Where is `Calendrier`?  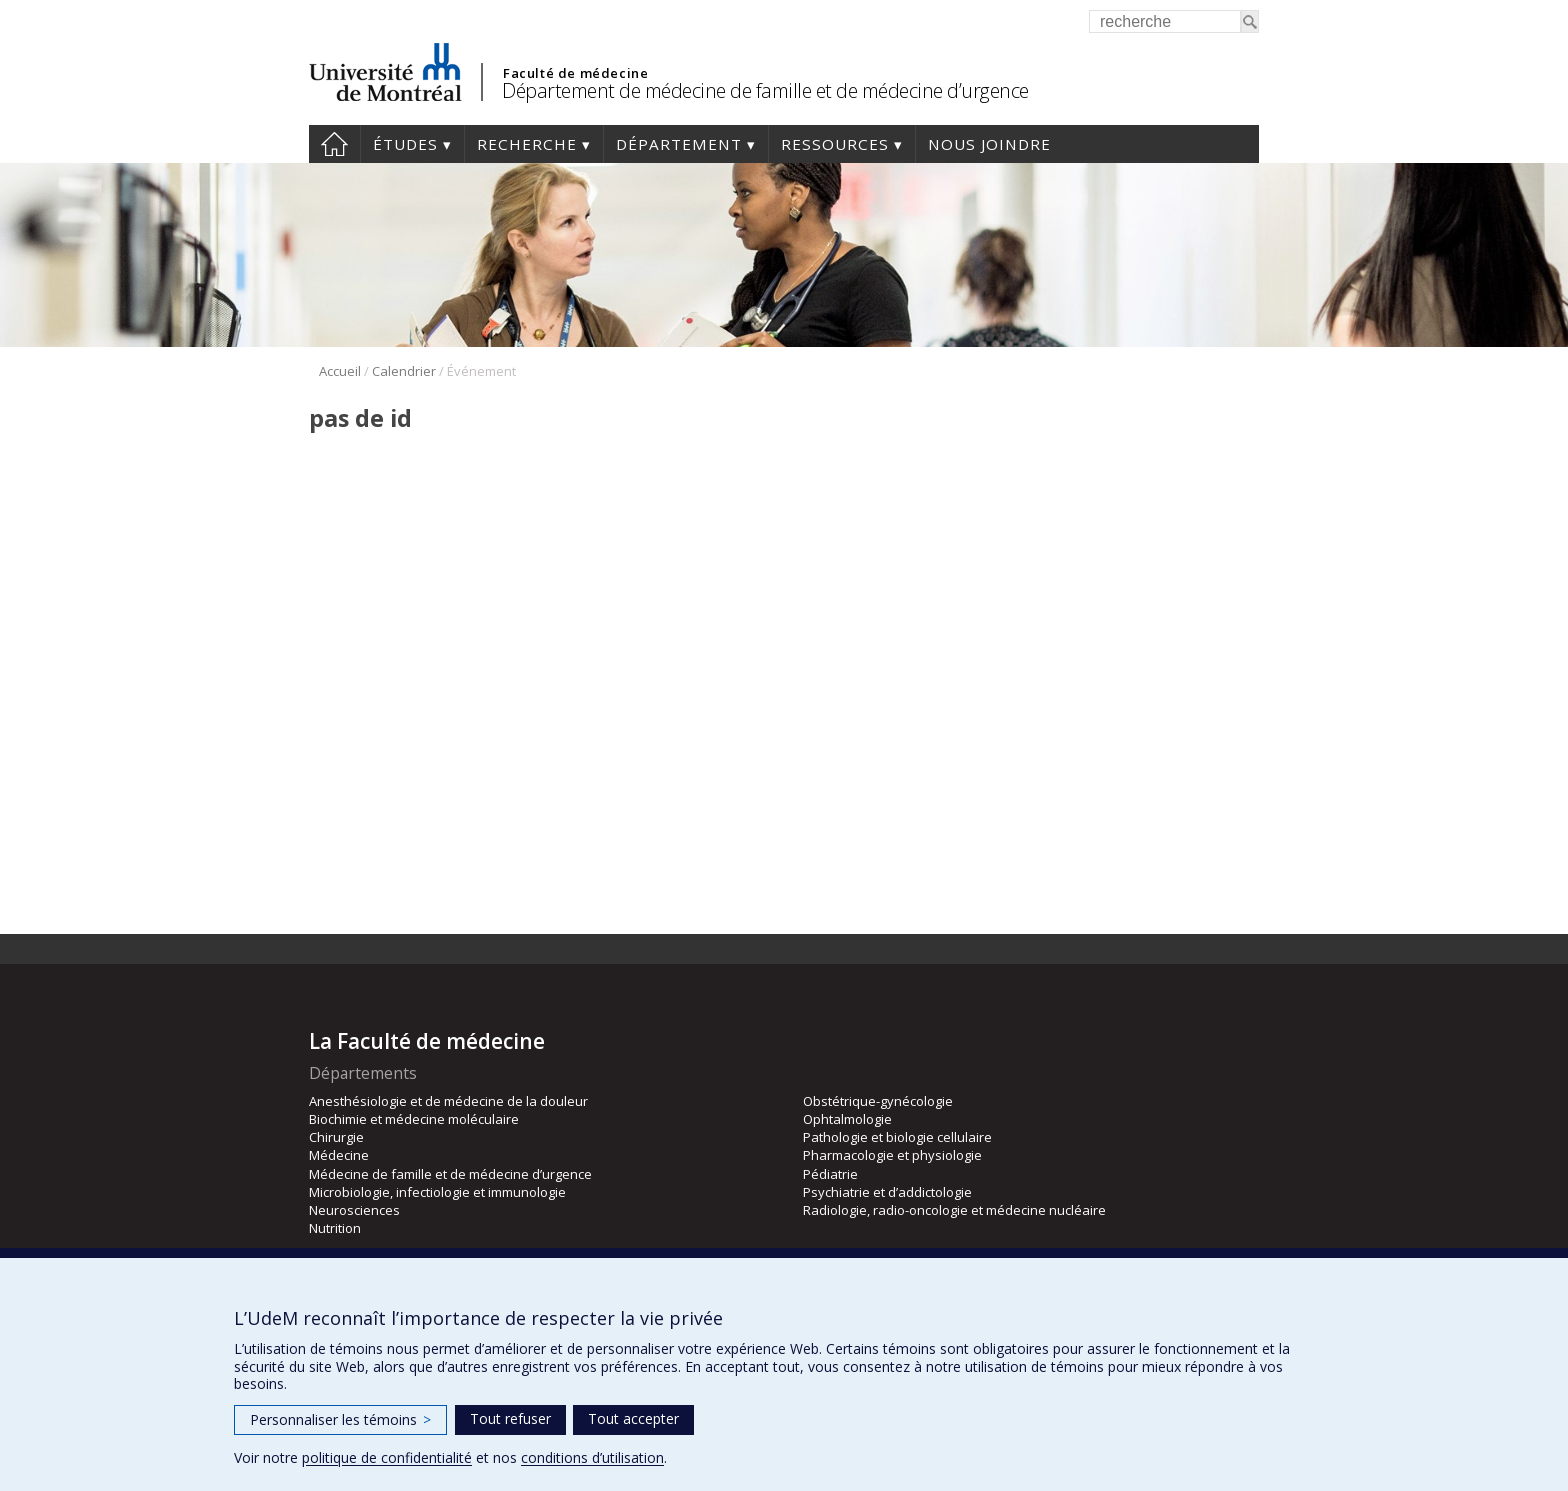 Calendrier is located at coordinates (404, 371).